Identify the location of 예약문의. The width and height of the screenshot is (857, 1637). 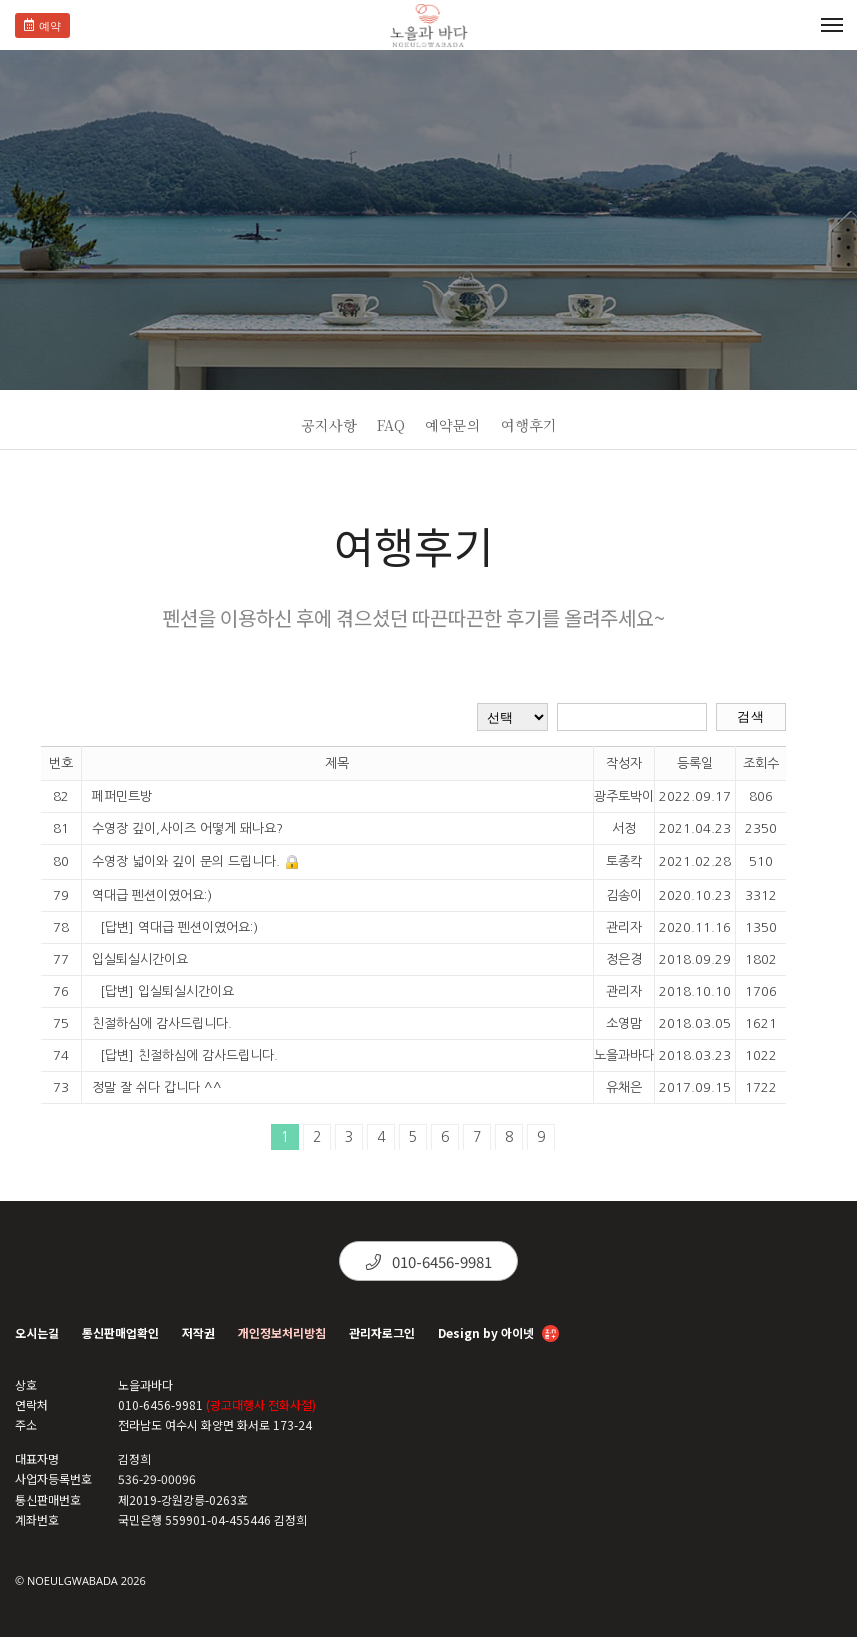
(453, 425).